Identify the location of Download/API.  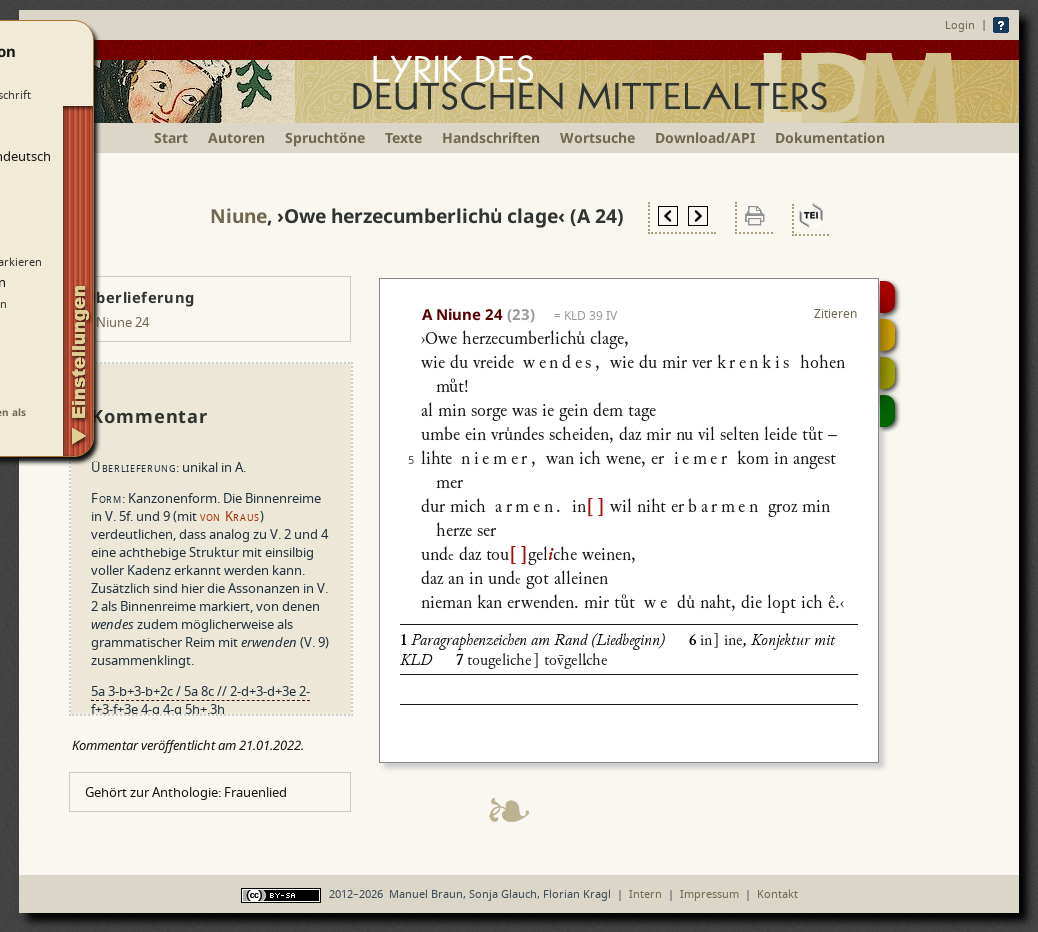
(705, 137).